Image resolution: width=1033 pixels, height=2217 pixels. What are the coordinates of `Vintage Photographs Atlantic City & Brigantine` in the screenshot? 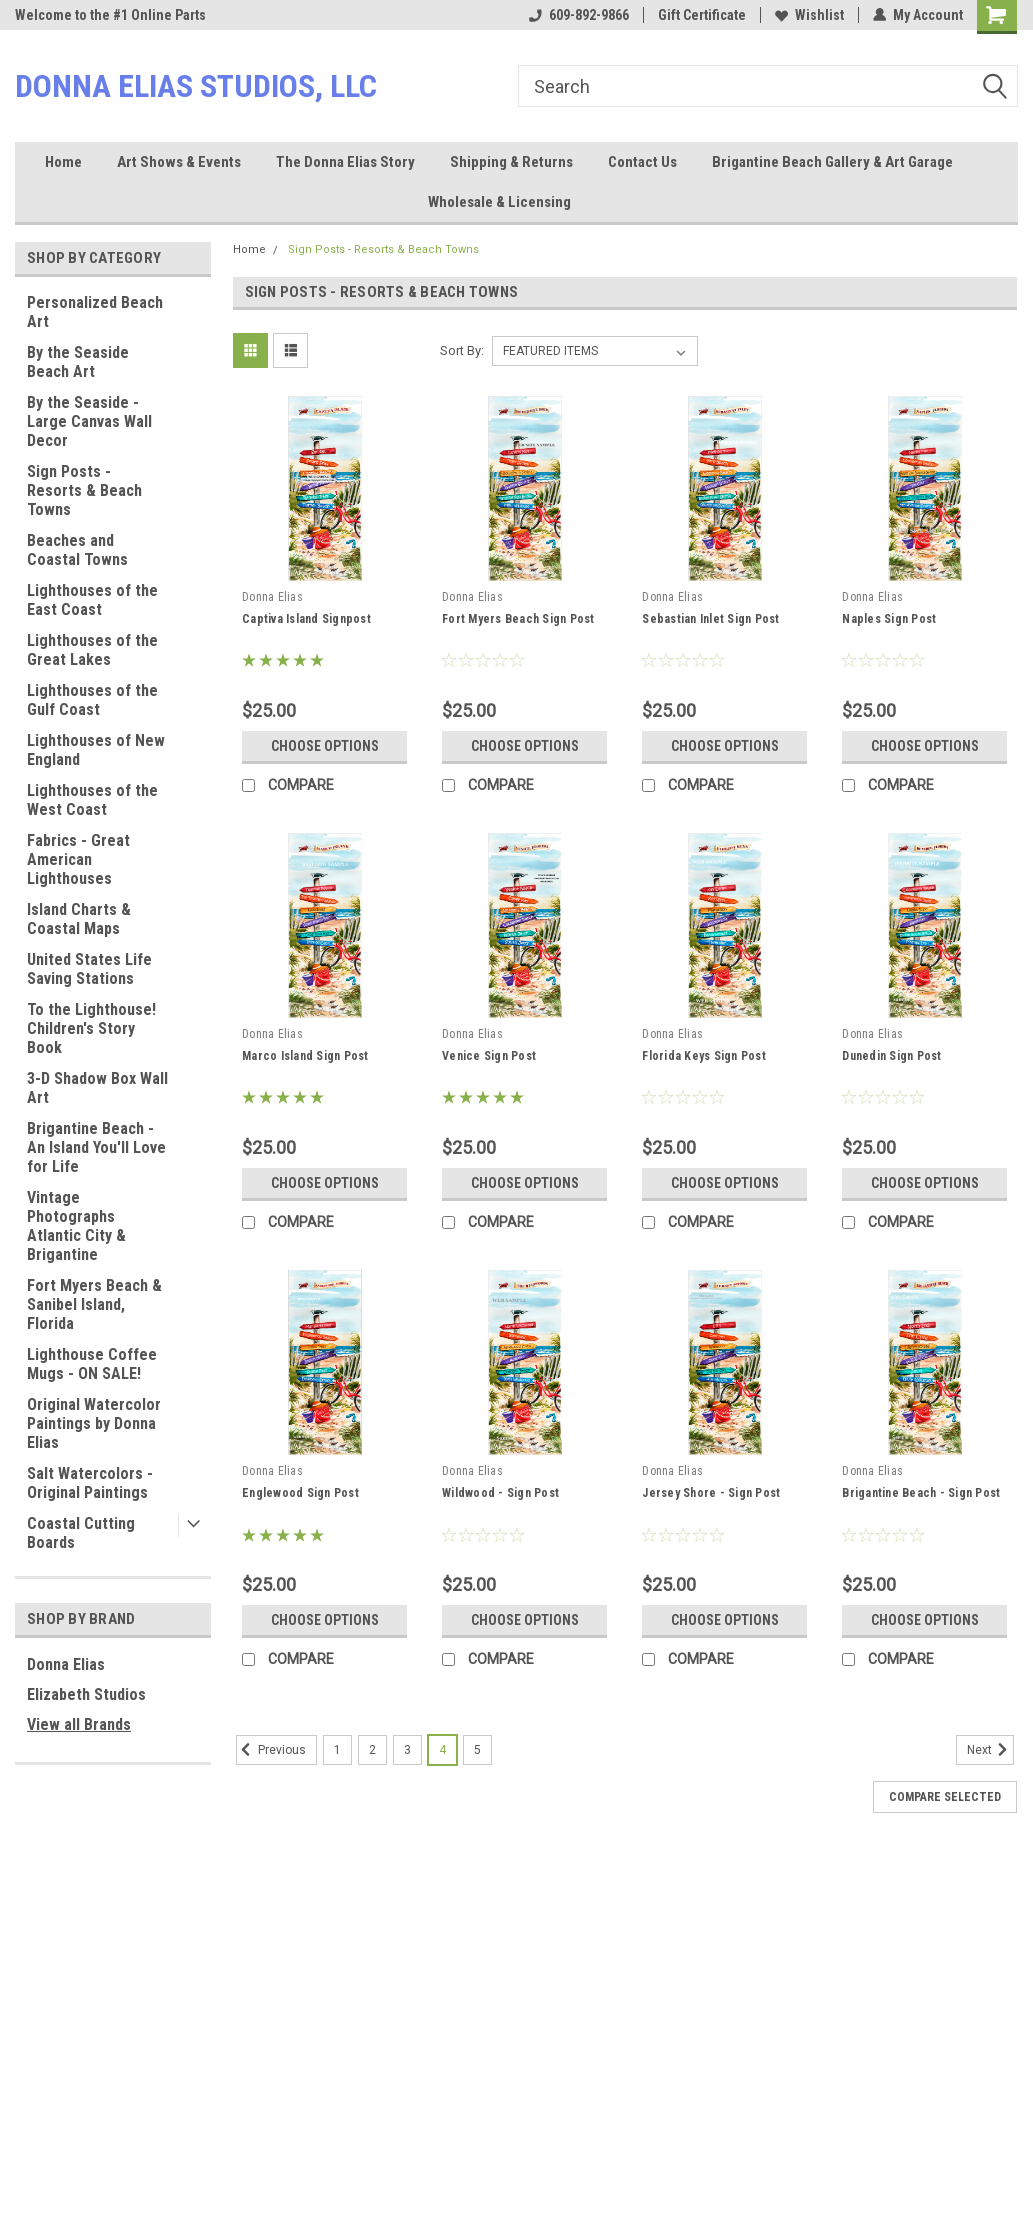 It's located at (76, 1226).